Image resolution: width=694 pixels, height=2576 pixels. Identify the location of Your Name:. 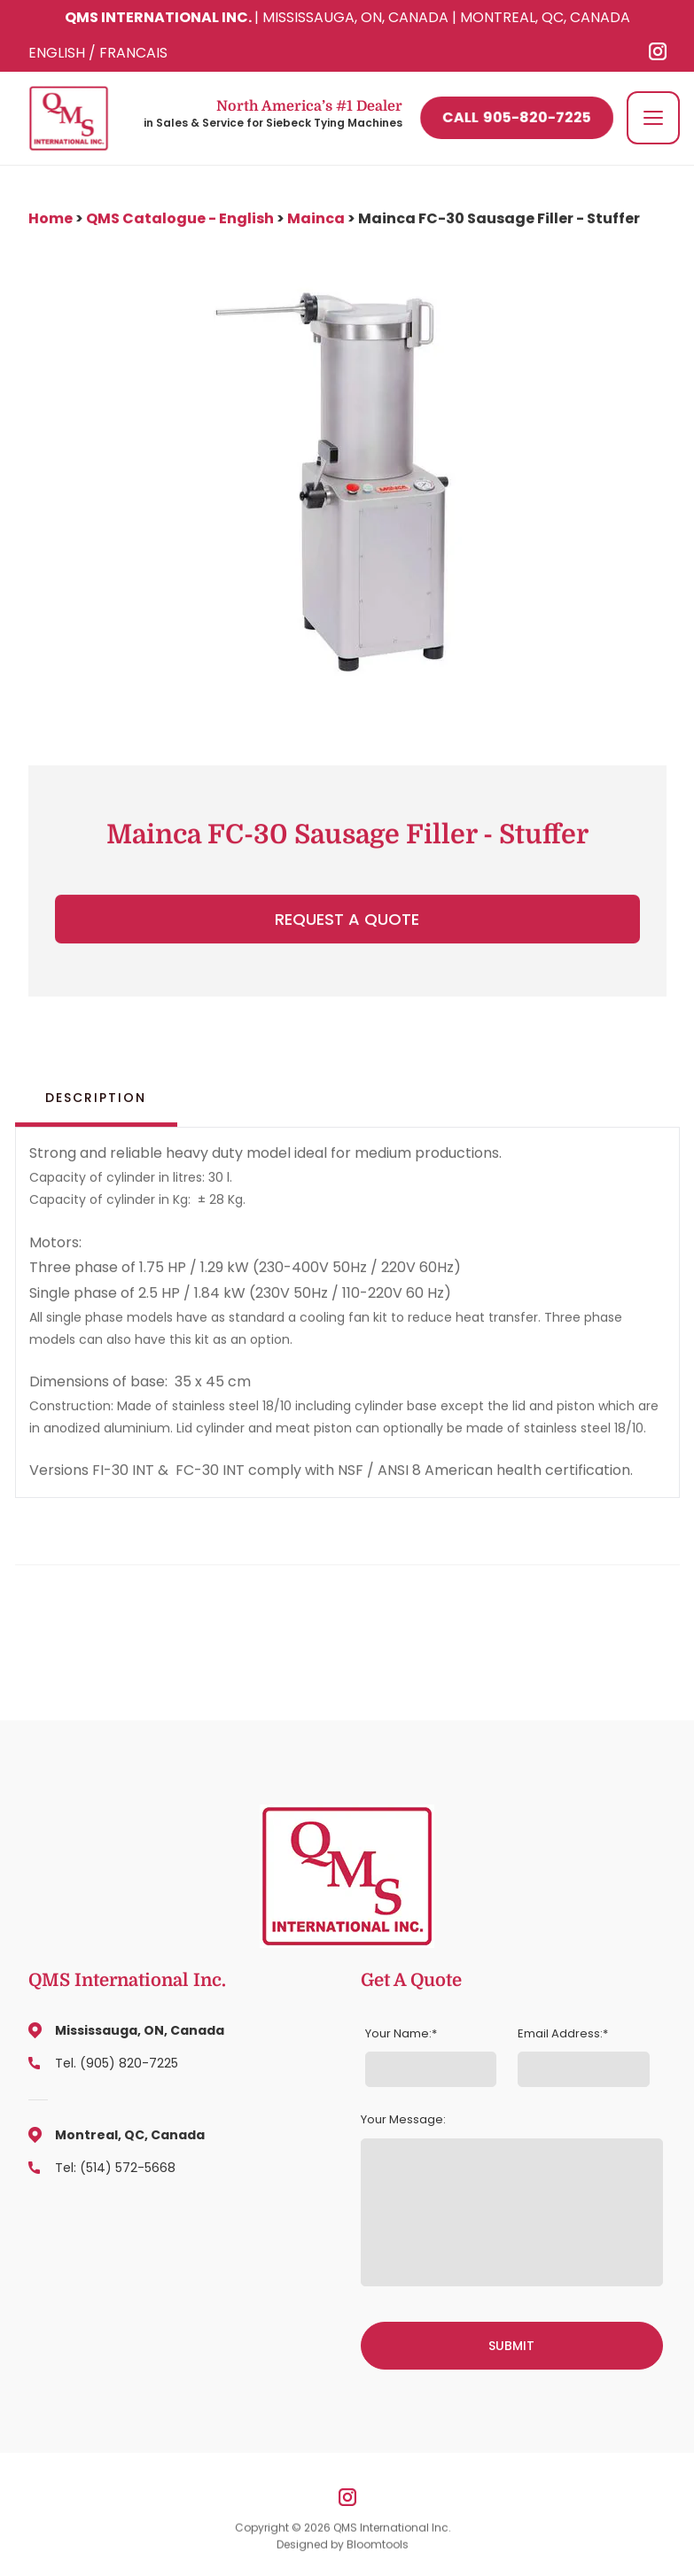
(398, 2034).